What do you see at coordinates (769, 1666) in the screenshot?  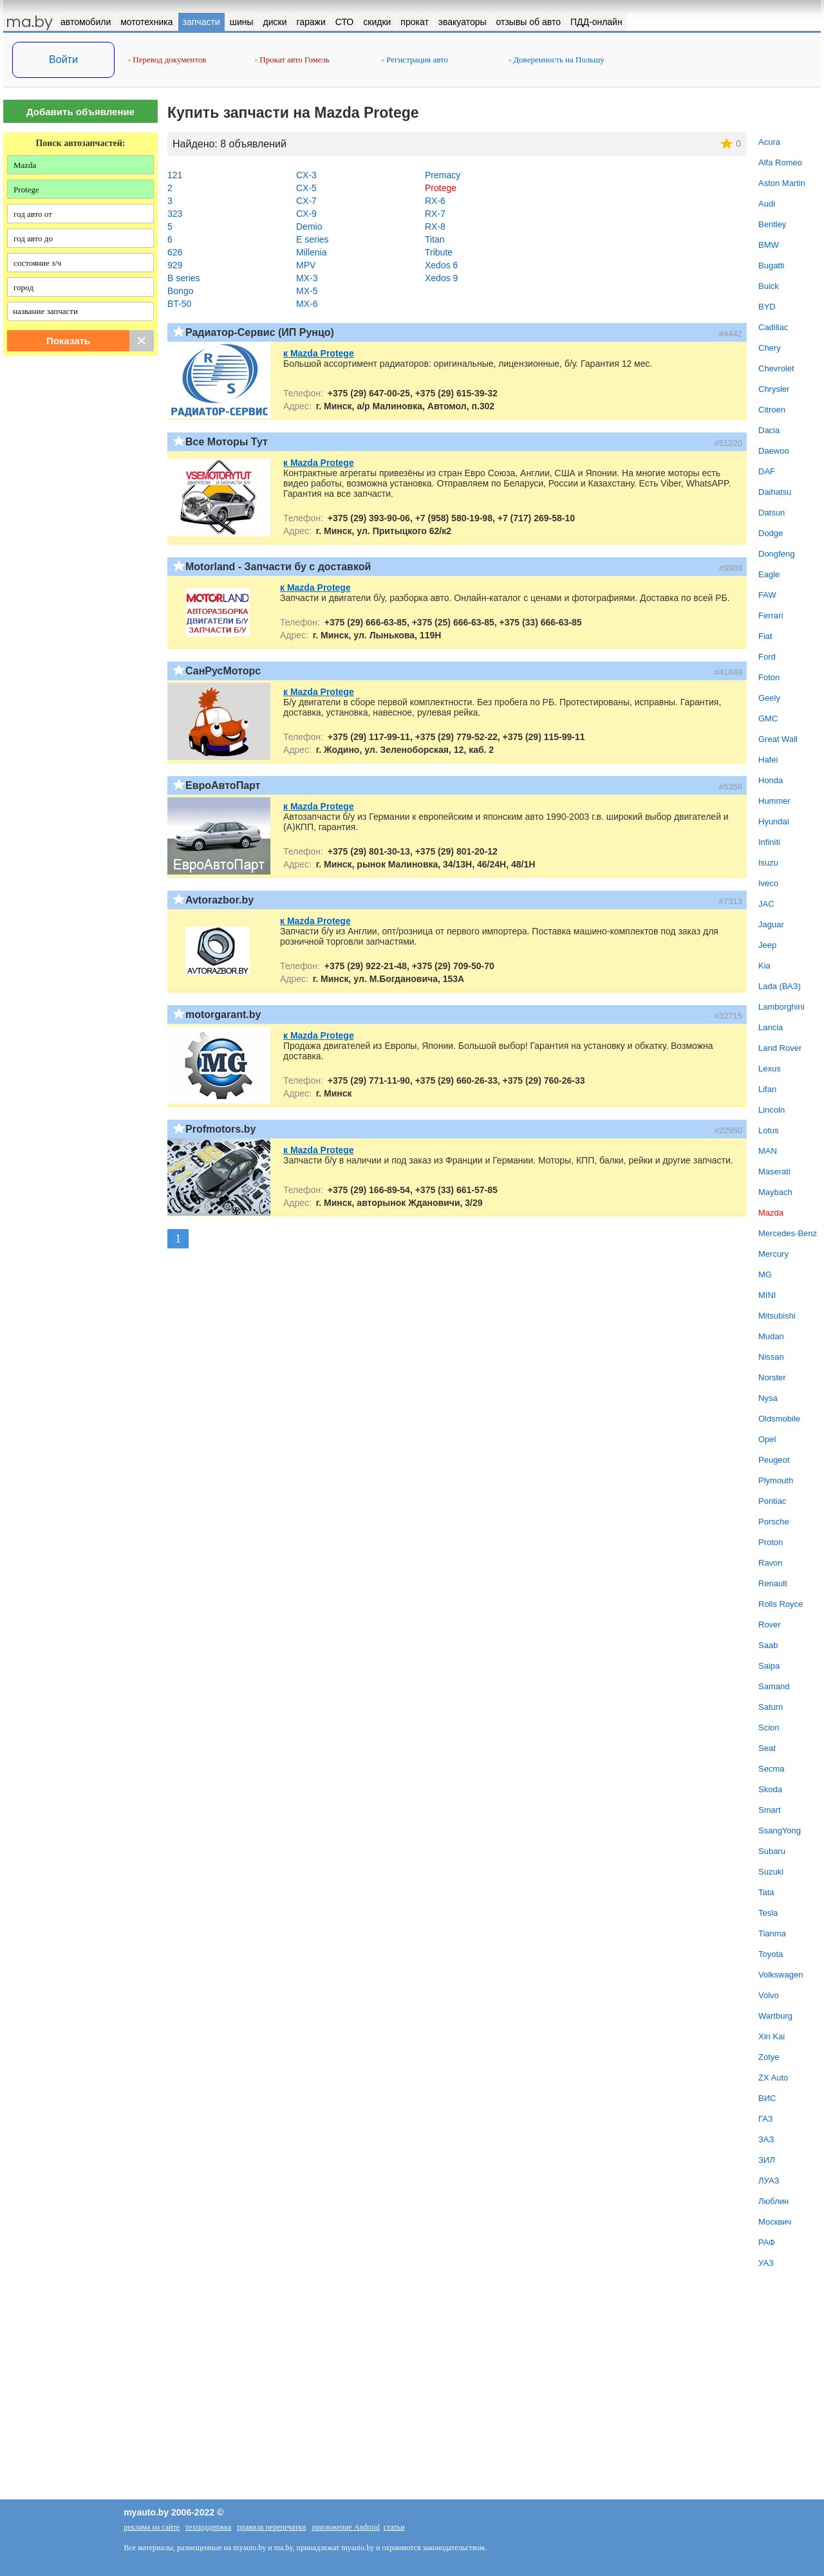 I see `Saipa` at bounding box center [769, 1666].